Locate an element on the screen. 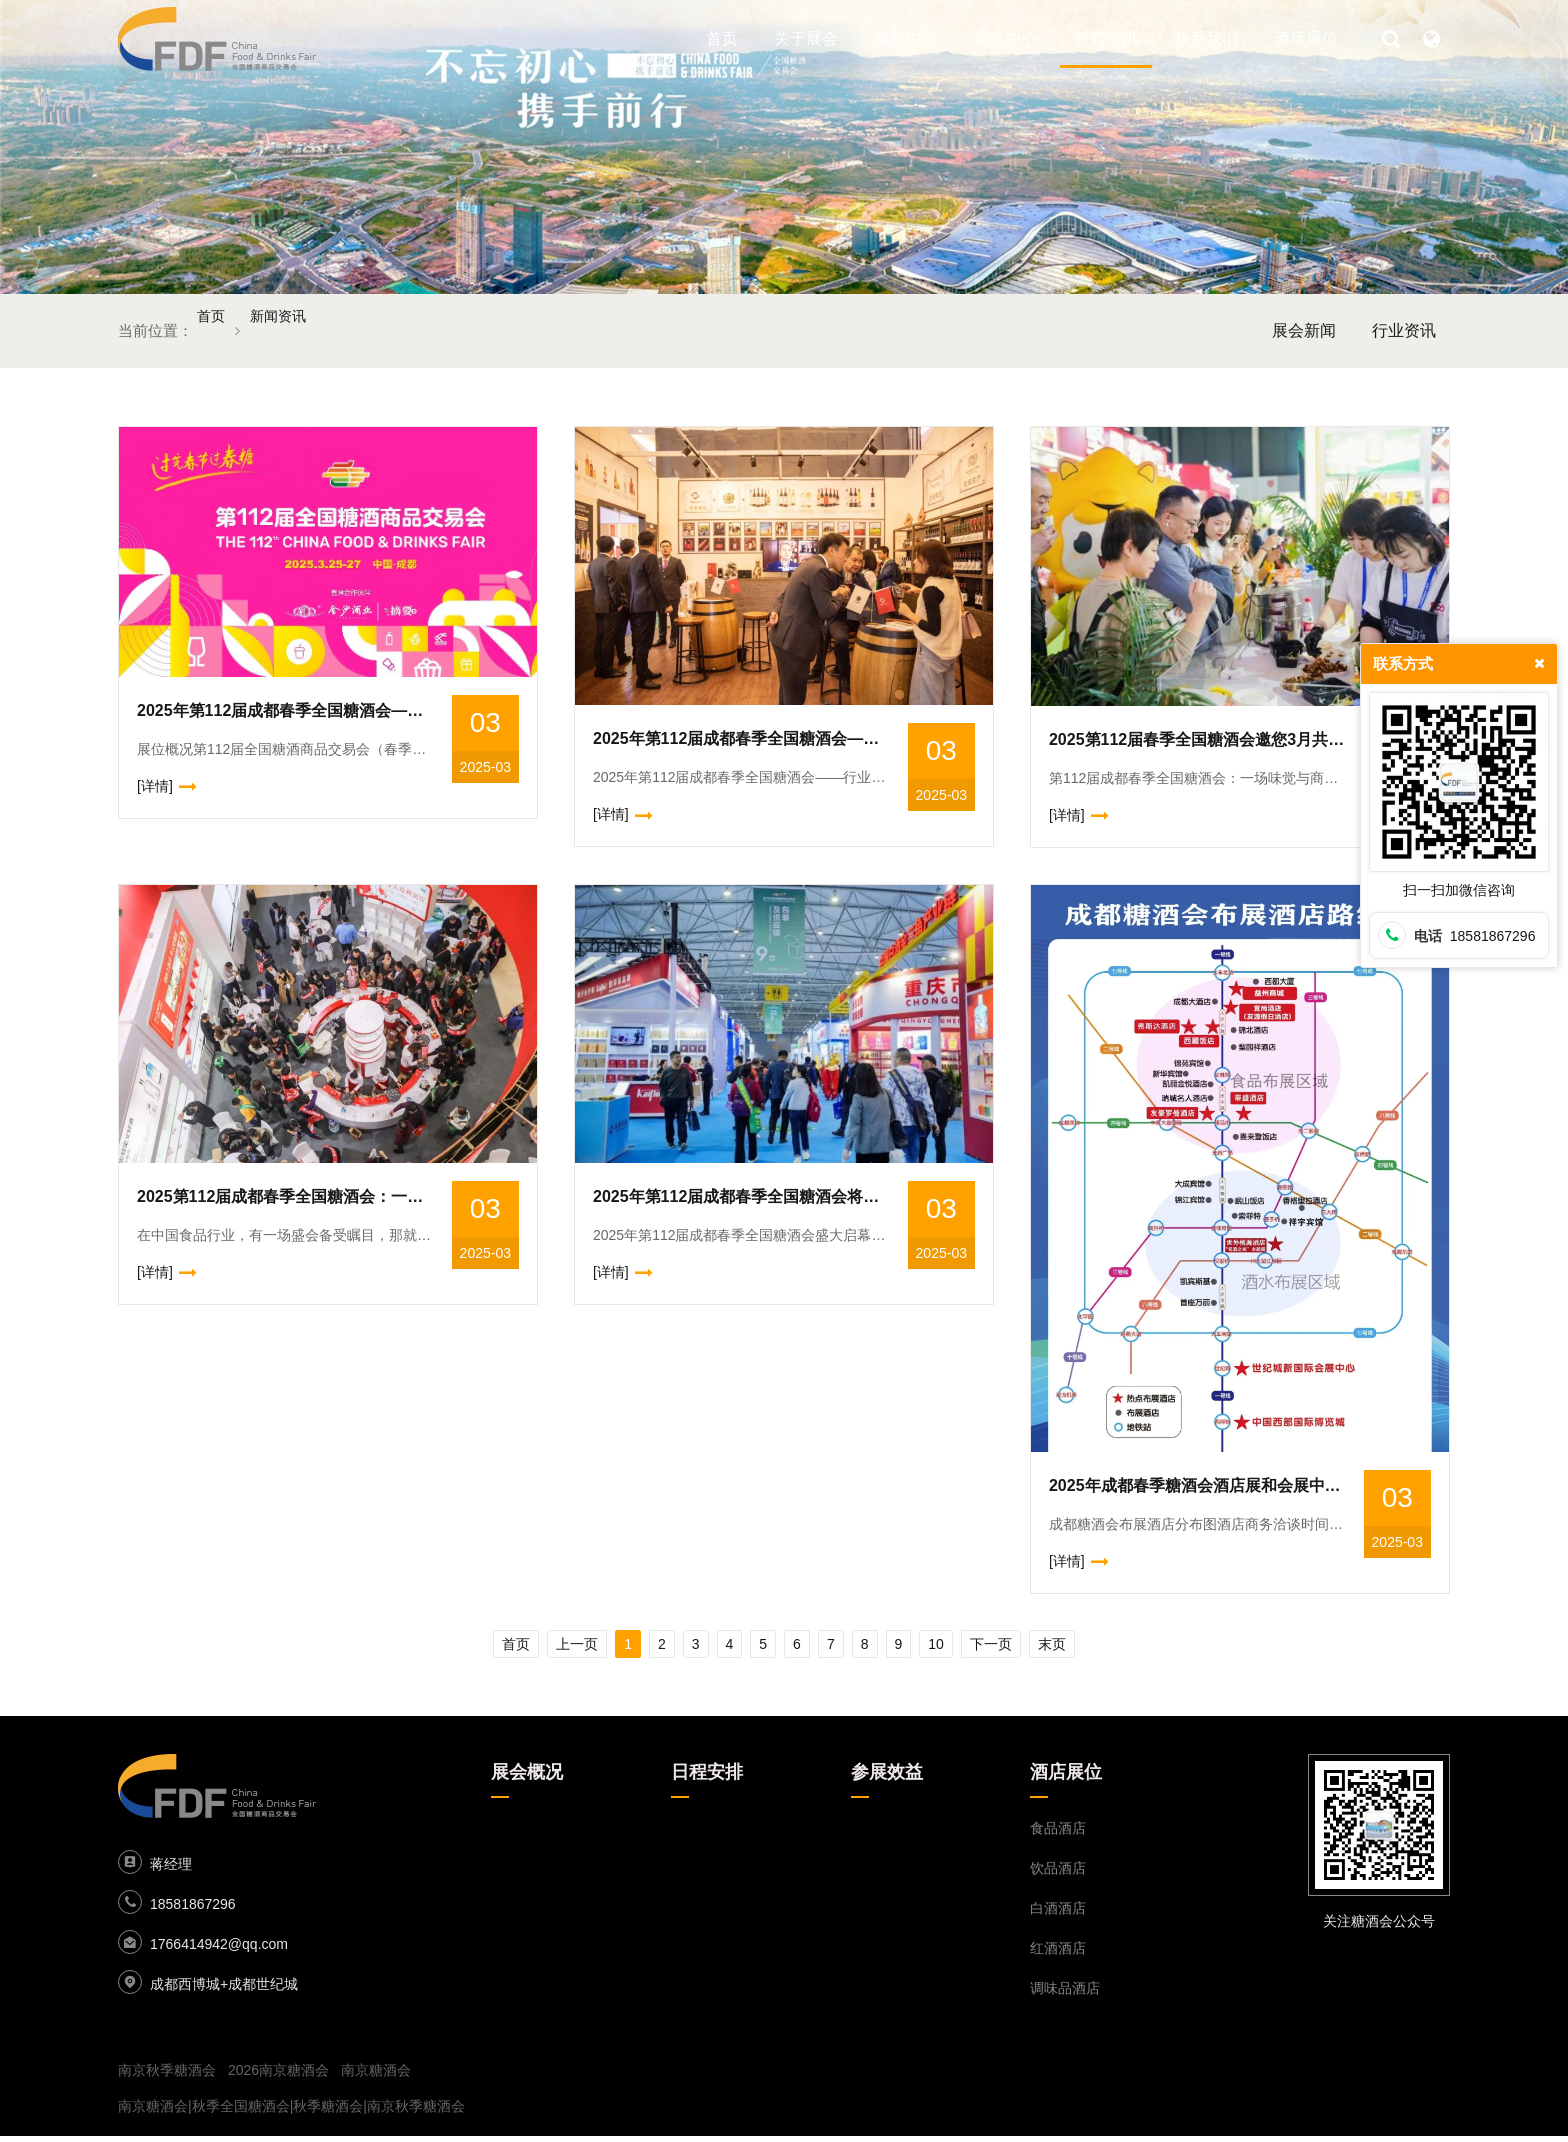 This screenshot has height=2142, width=1568. 酒店展位 is located at coordinates (1306, 38).